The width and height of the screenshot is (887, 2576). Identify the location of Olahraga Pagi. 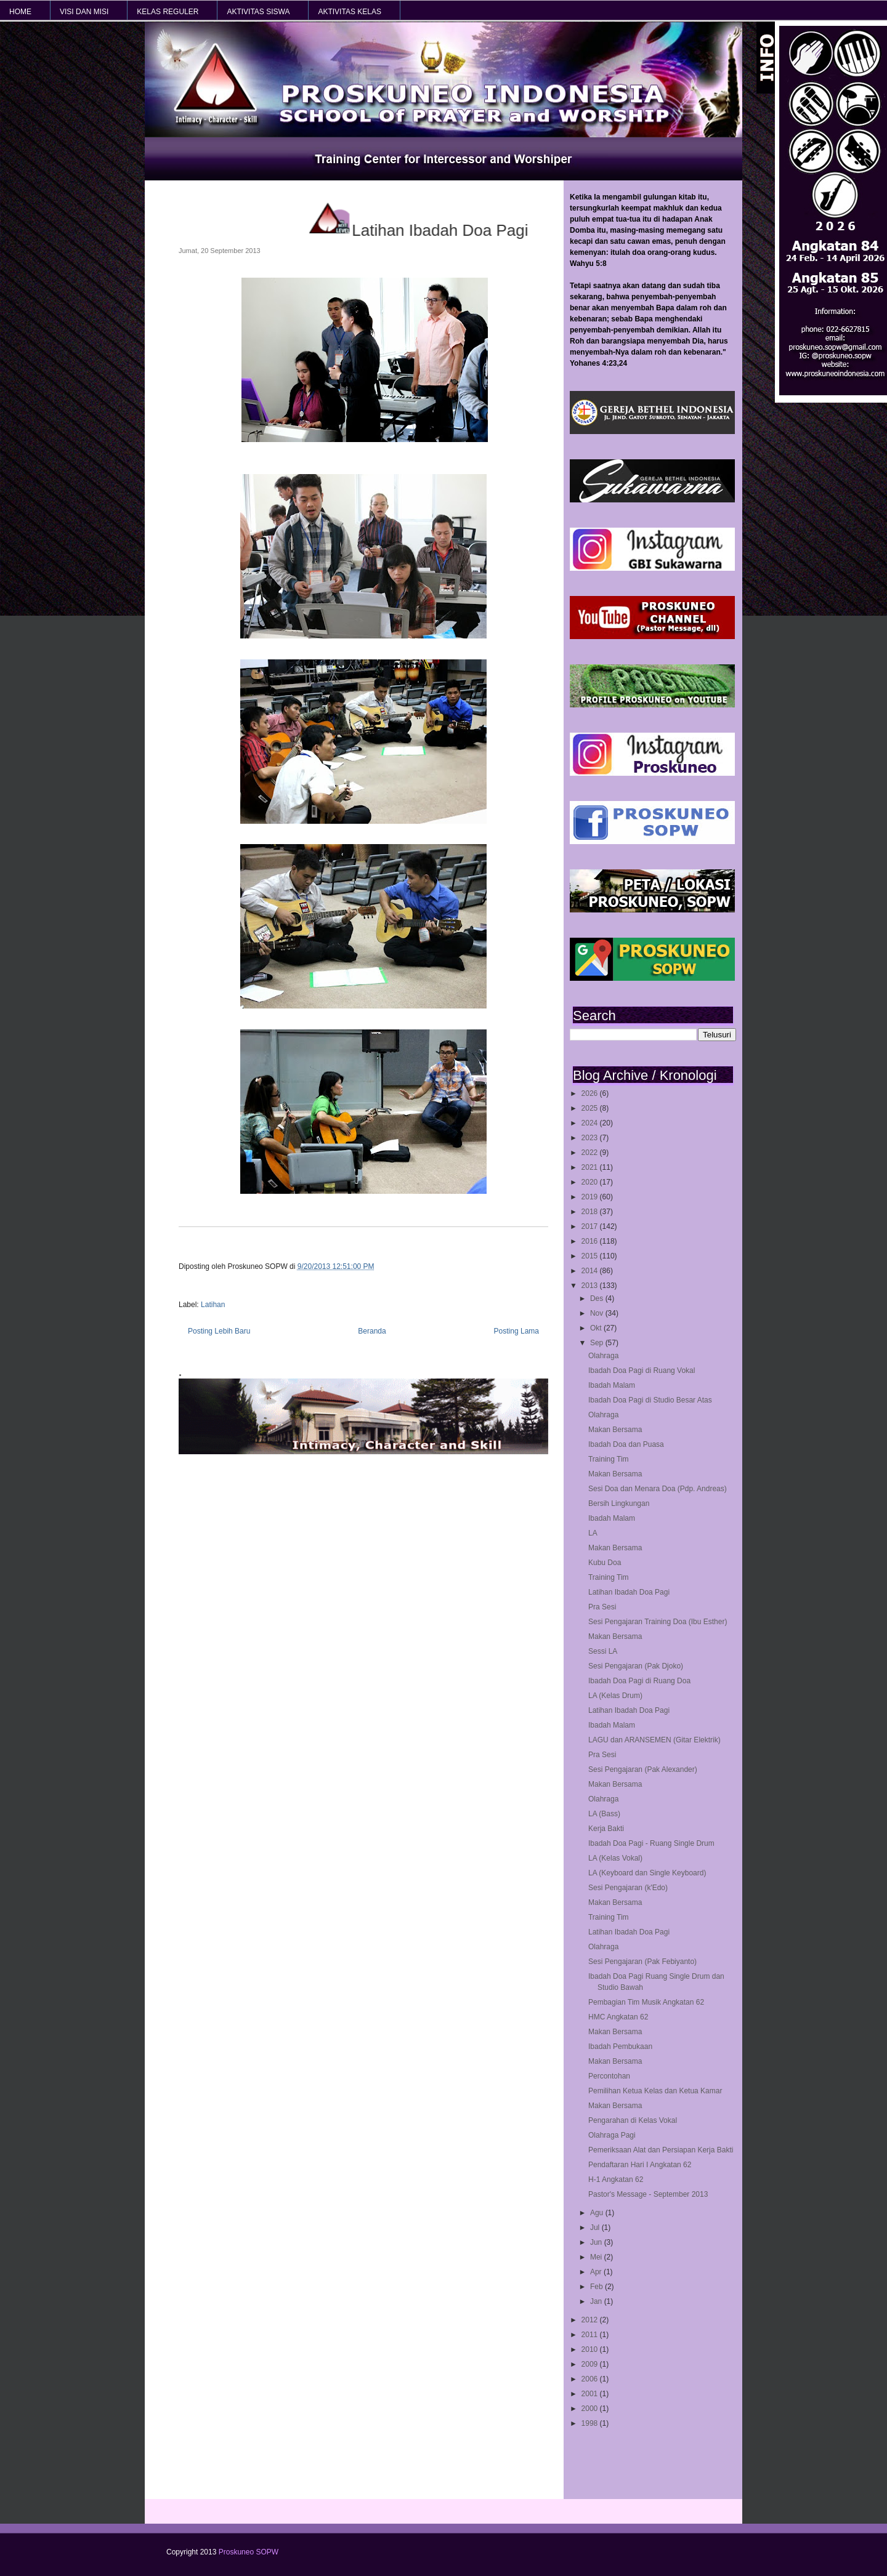
(612, 2135).